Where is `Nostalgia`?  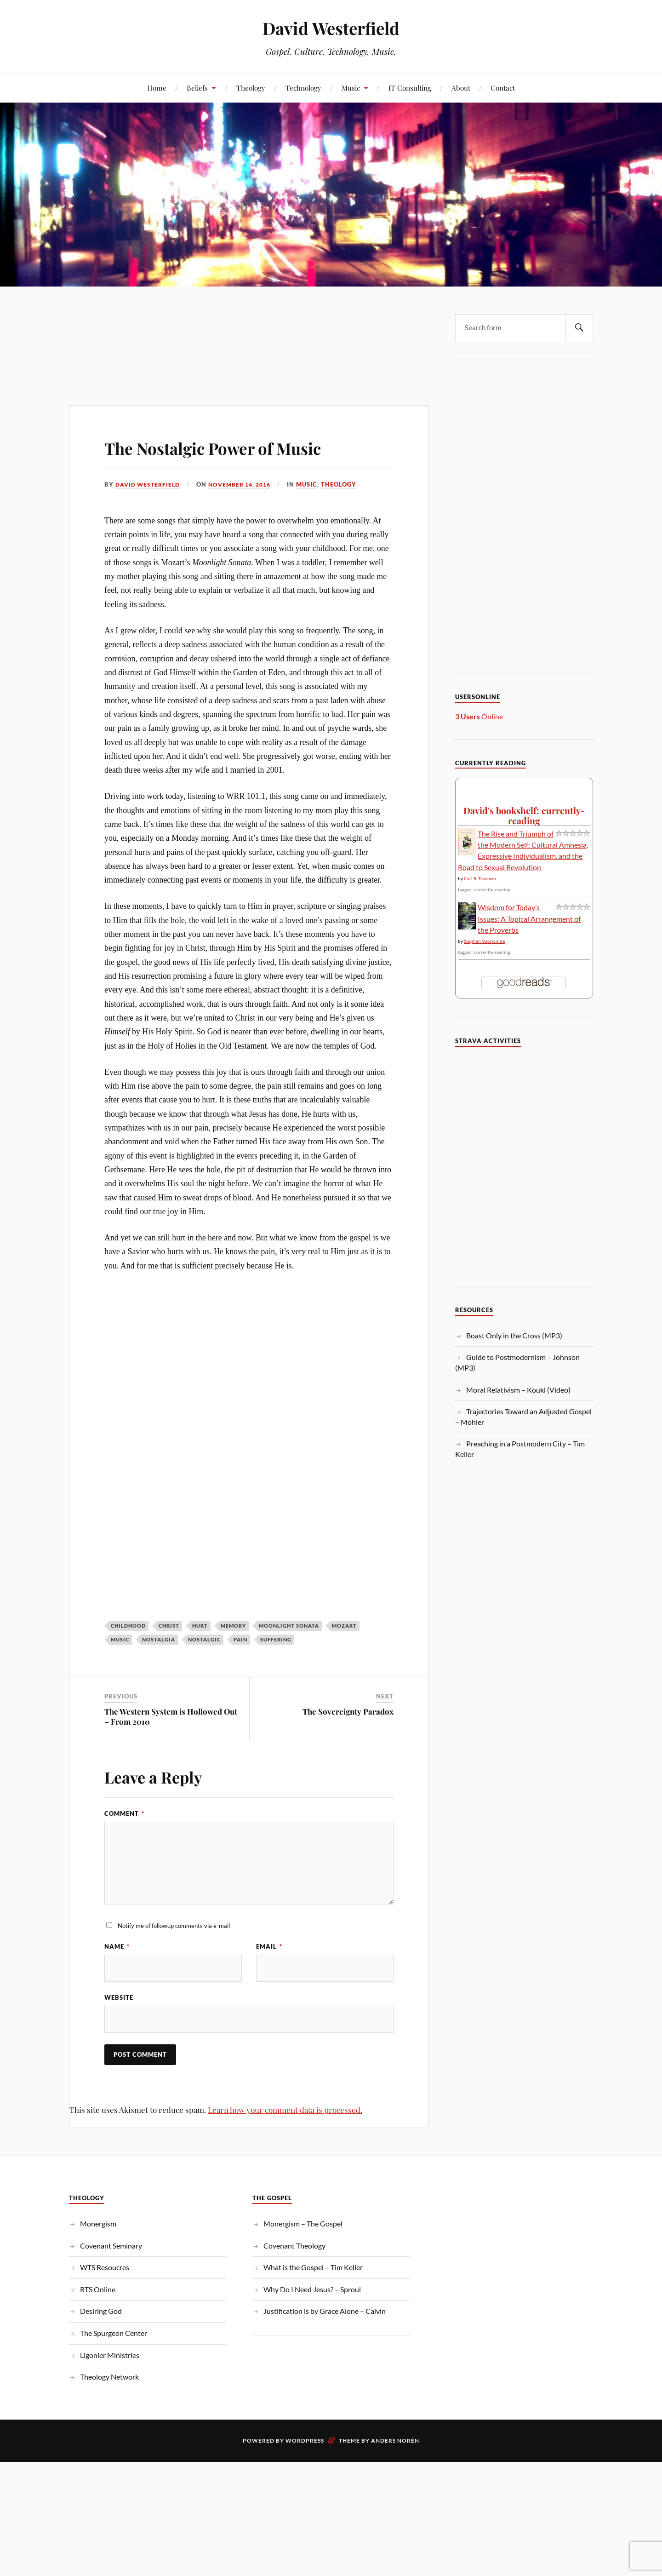
Nostalgia is located at coordinates (158, 1639).